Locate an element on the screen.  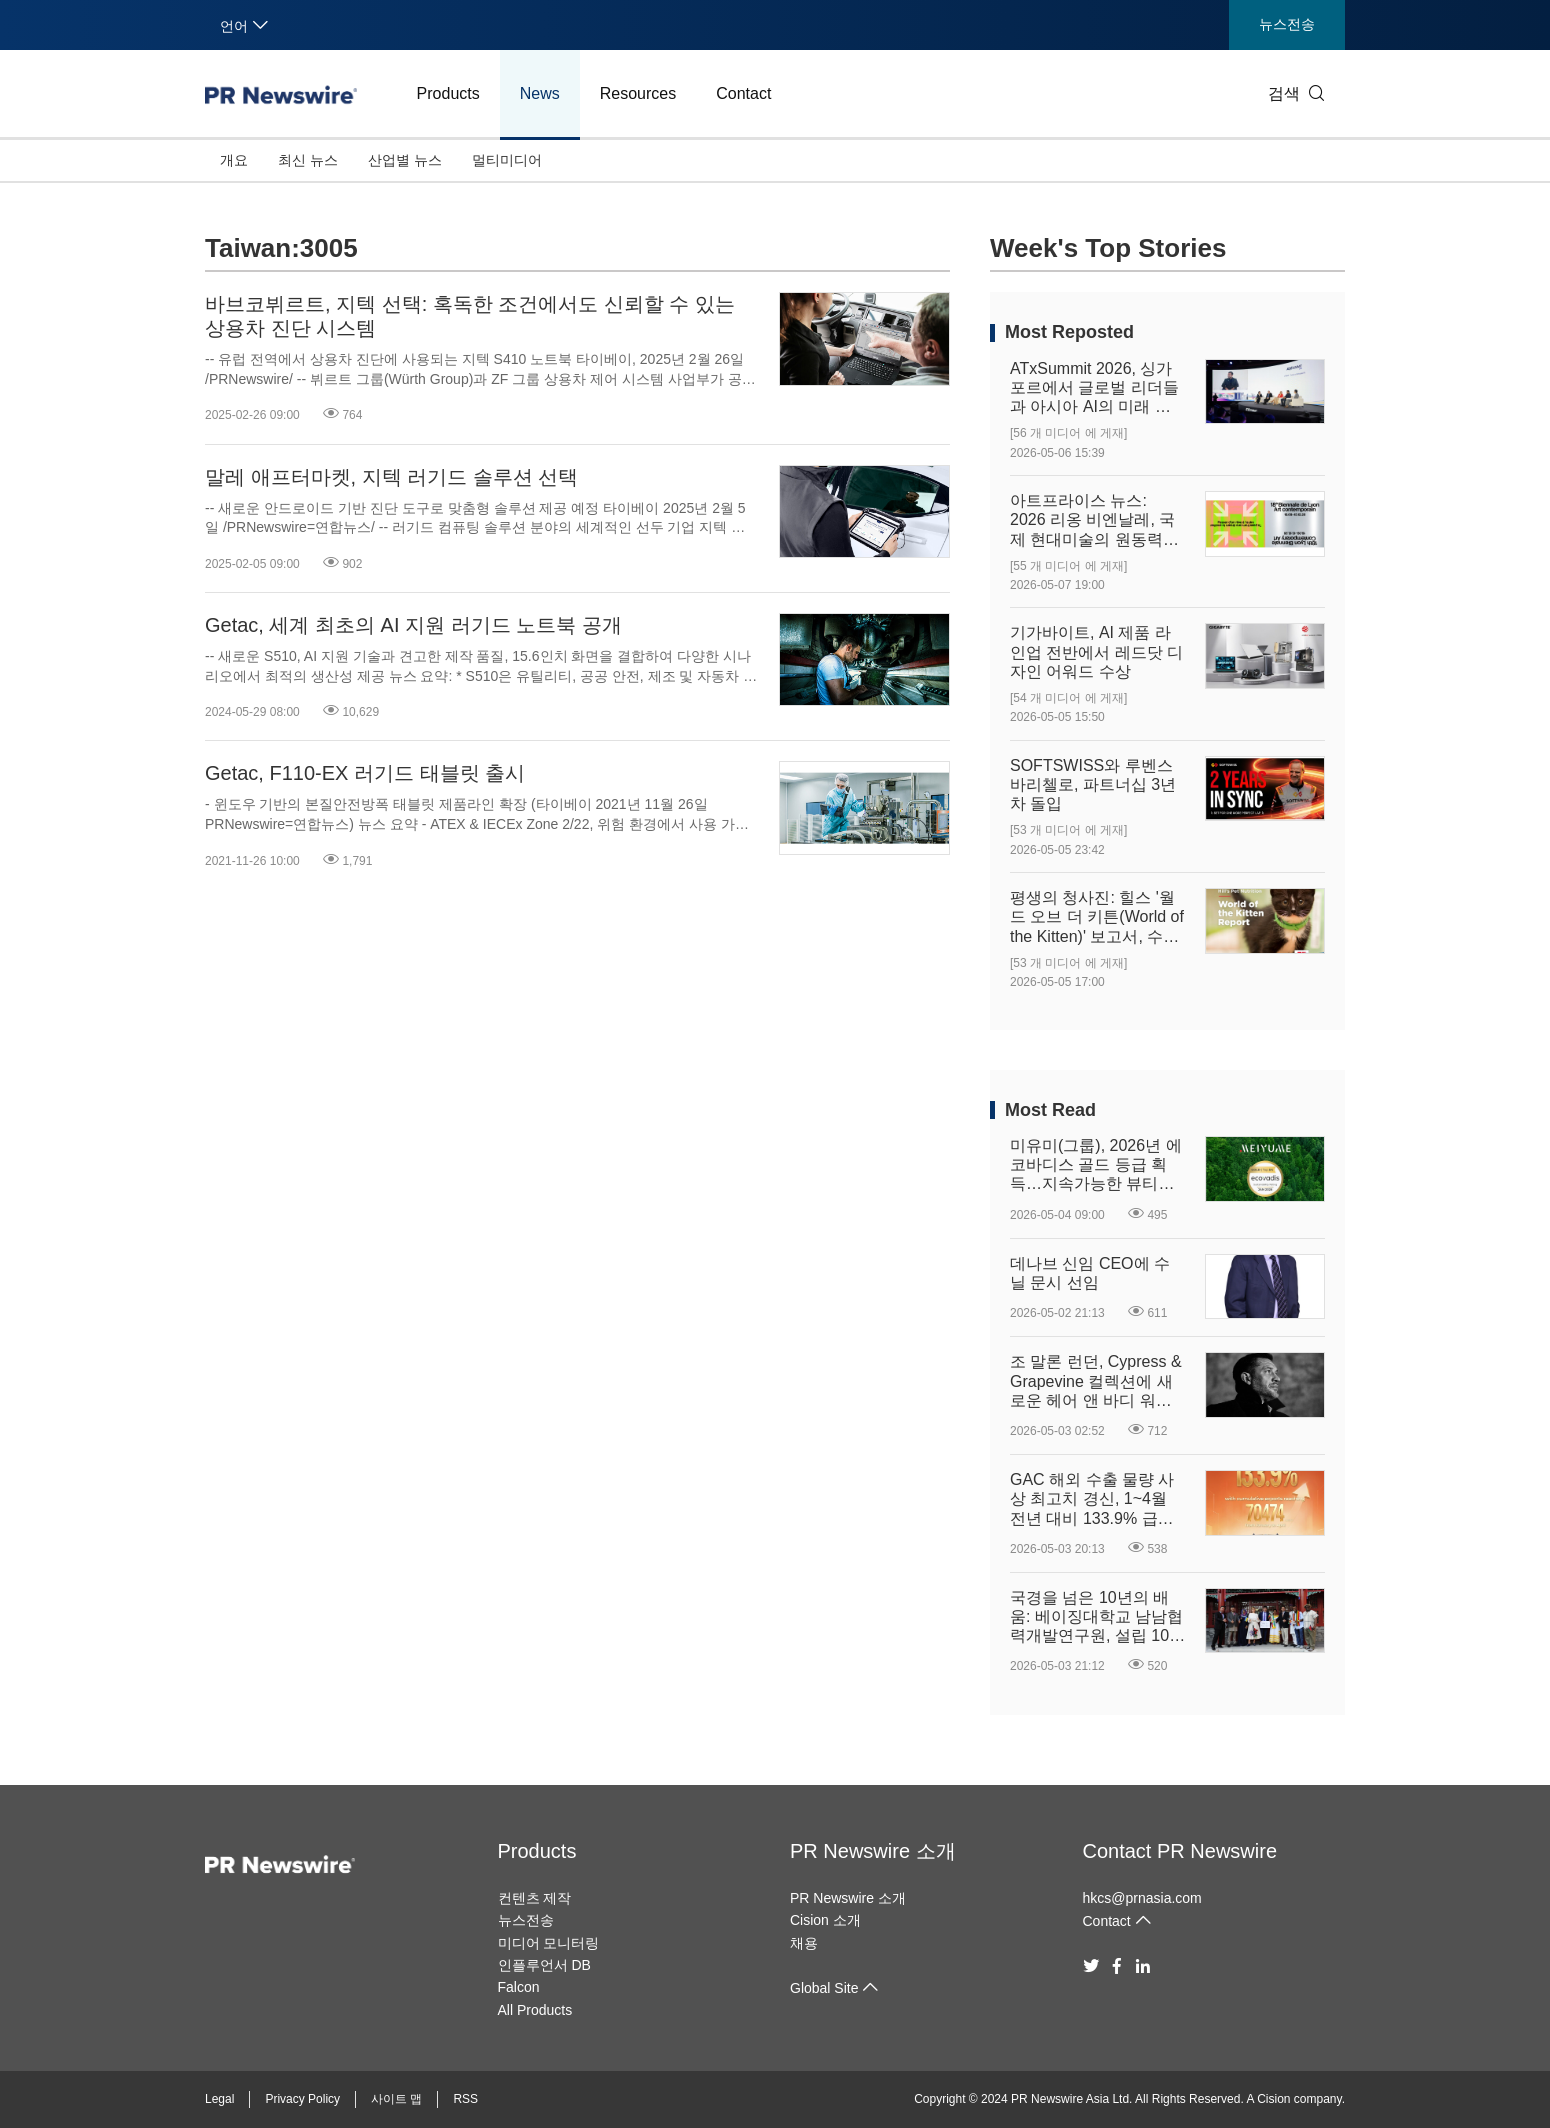
Cision 소개 is located at coordinates (825, 1920).